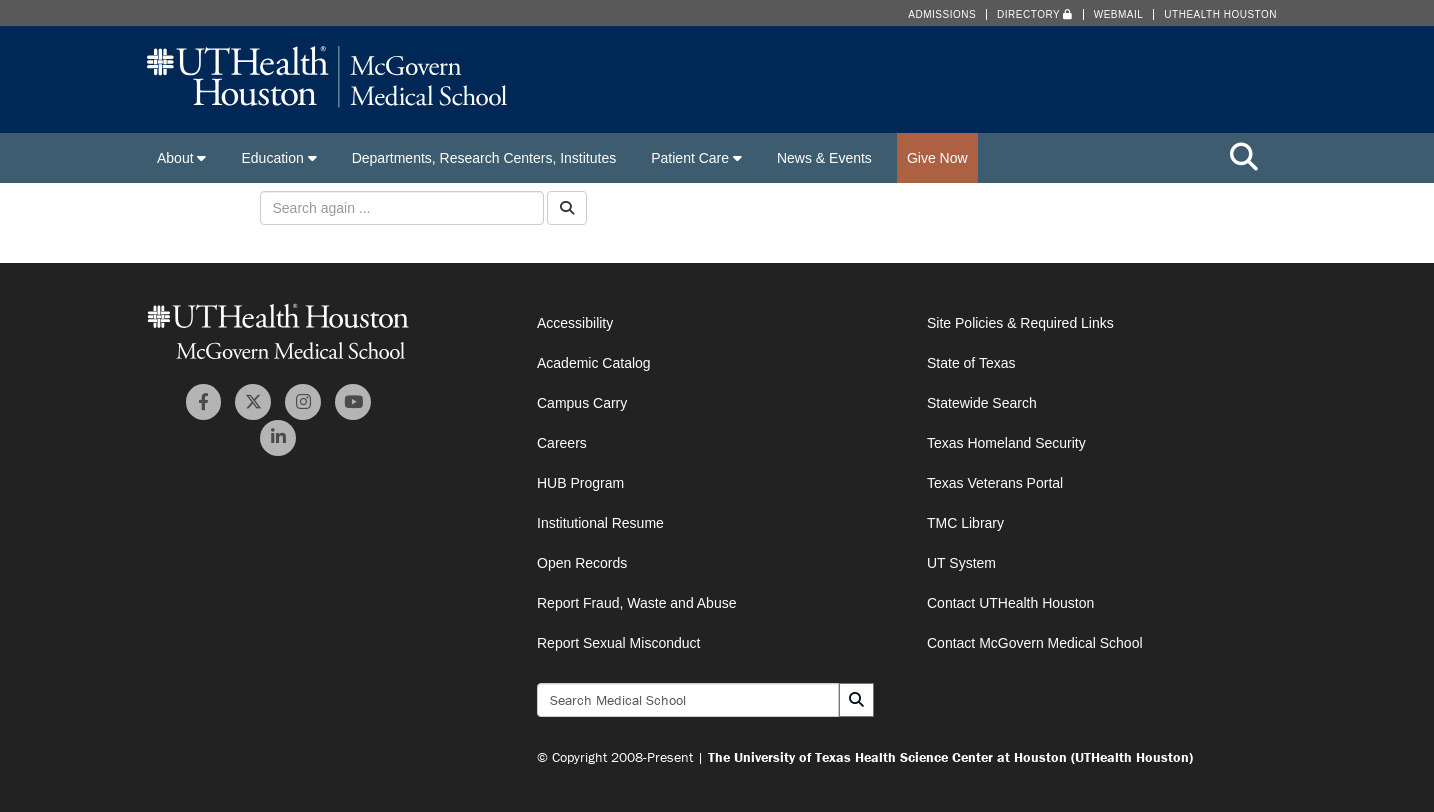 The width and height of the screenshot is (1434, 812). What do you see at coordinates (1006, 443) in the screenshot?
I see `Texas Homeland Security` at bounding box center [1006, 443].